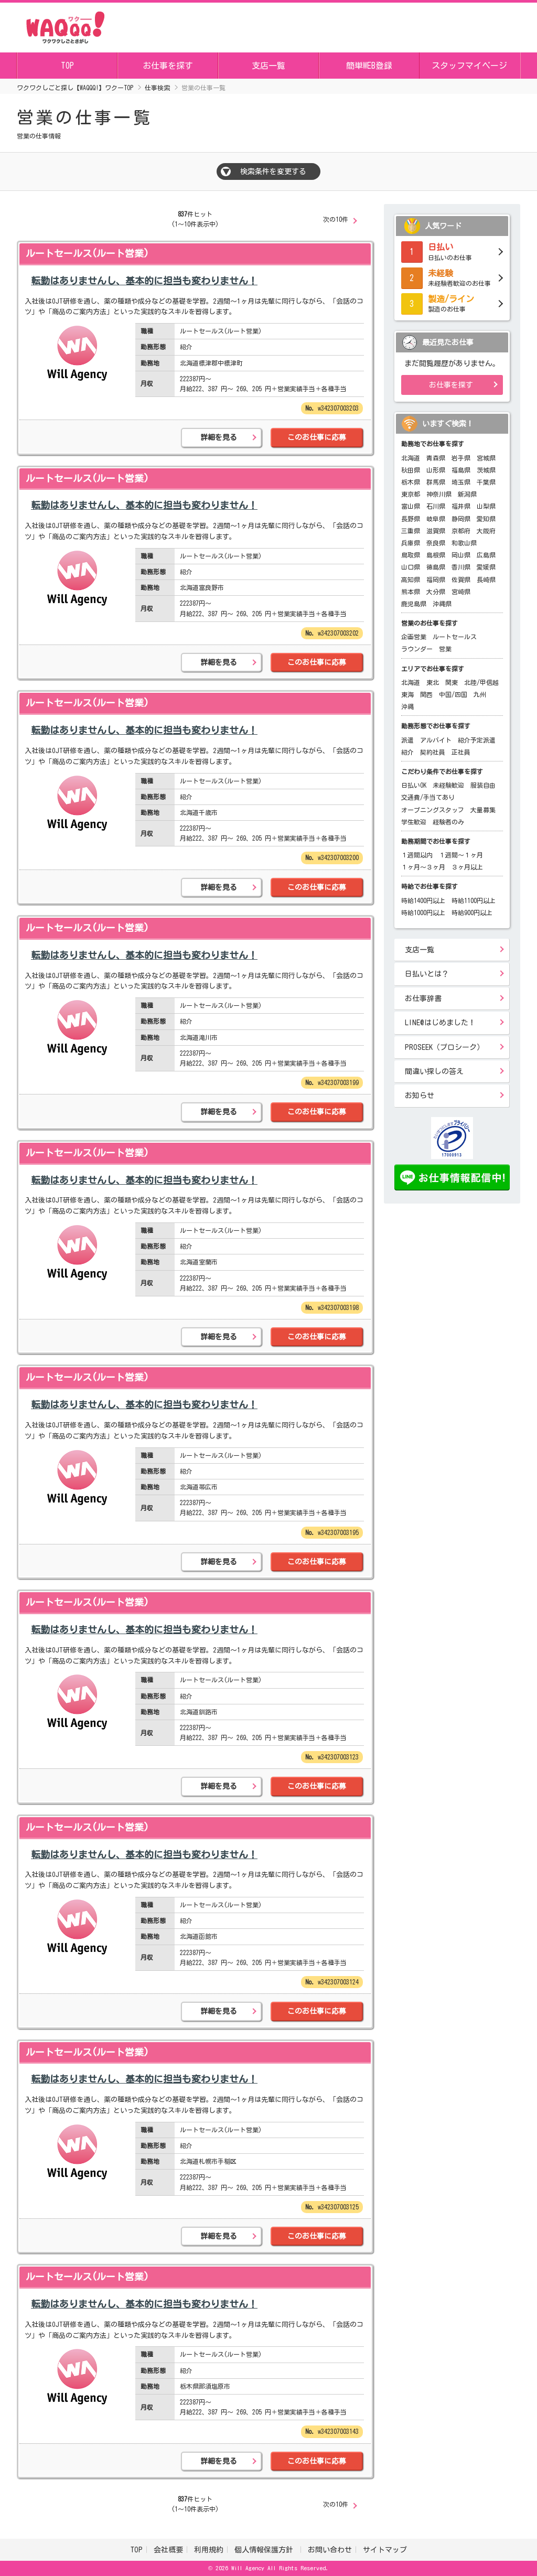 The height and width of the screenshot is (2576, 537). Describe the element at coordinates (448, 785) in the screenshot. I see `未経験歓迎` at that location.